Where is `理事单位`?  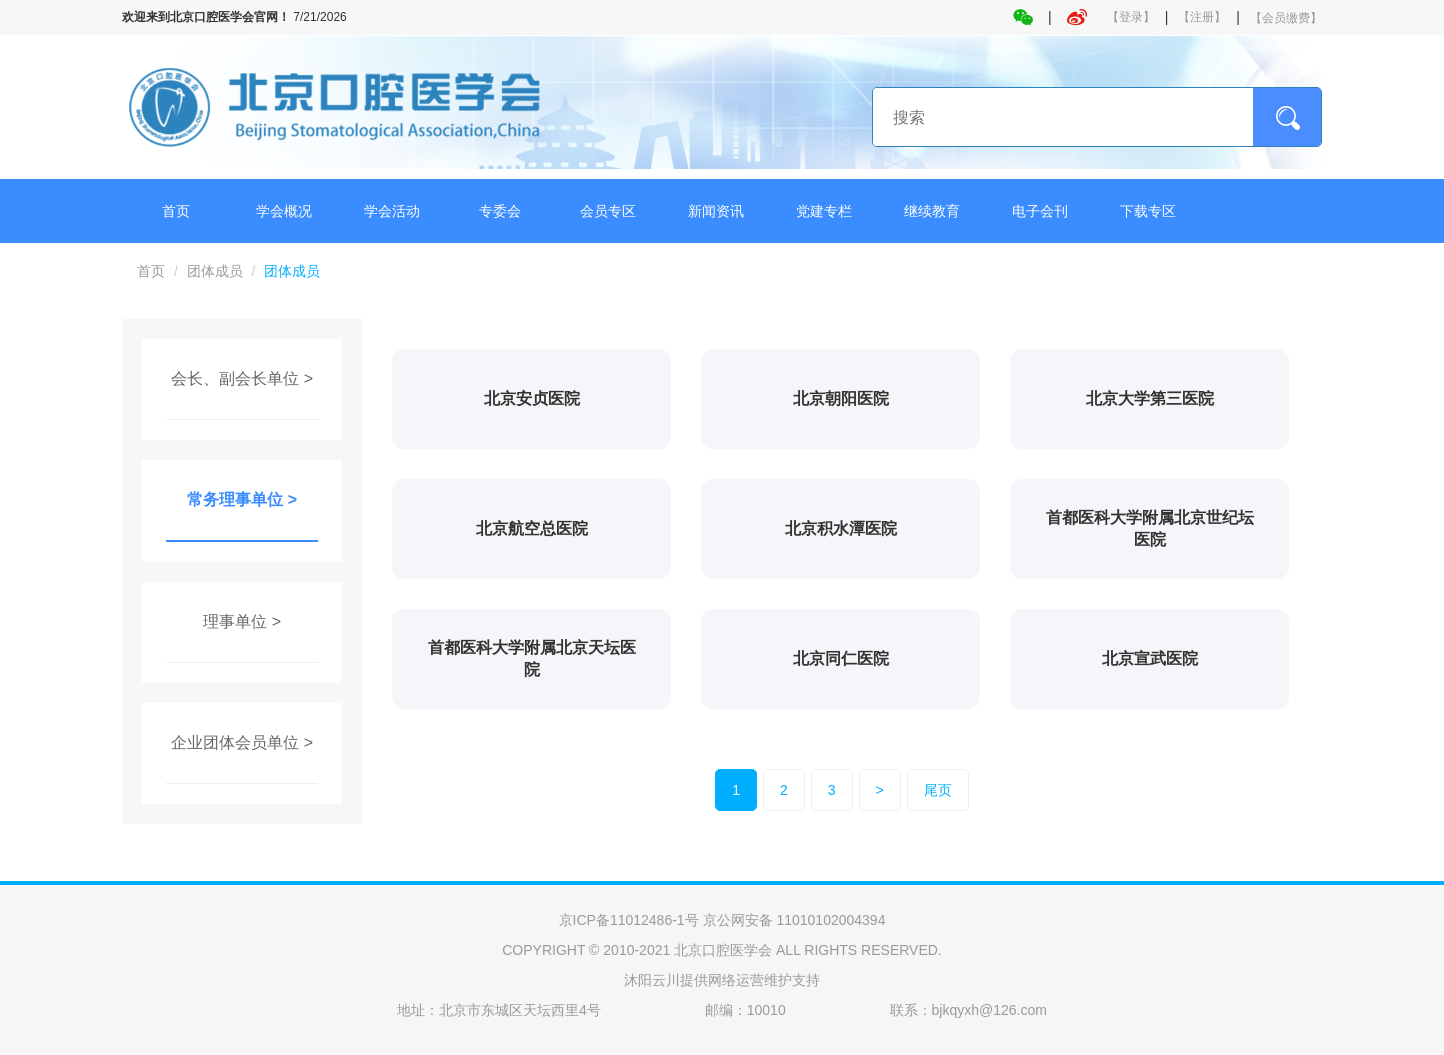
理事单位 is located at coordinates (235, 621).